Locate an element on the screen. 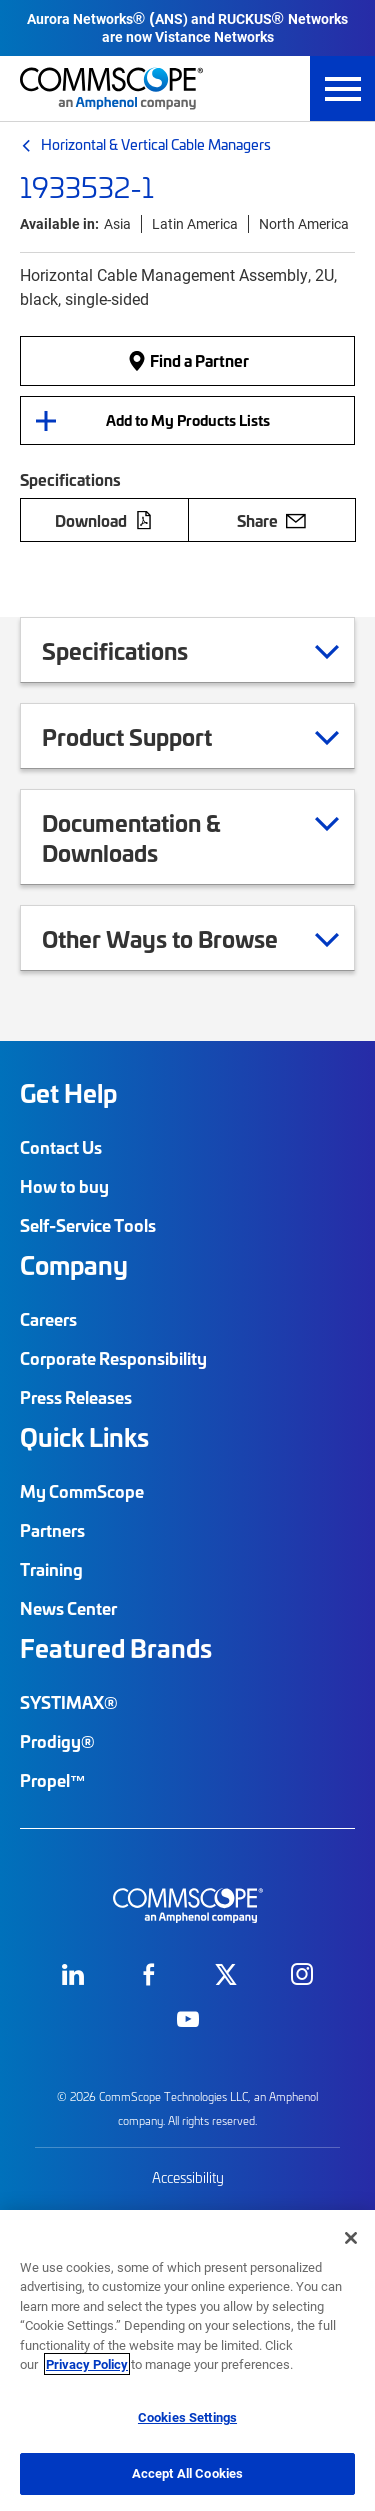 This screenshot has width=375, height=2511. Specifications is located at coordinates (140, 650).